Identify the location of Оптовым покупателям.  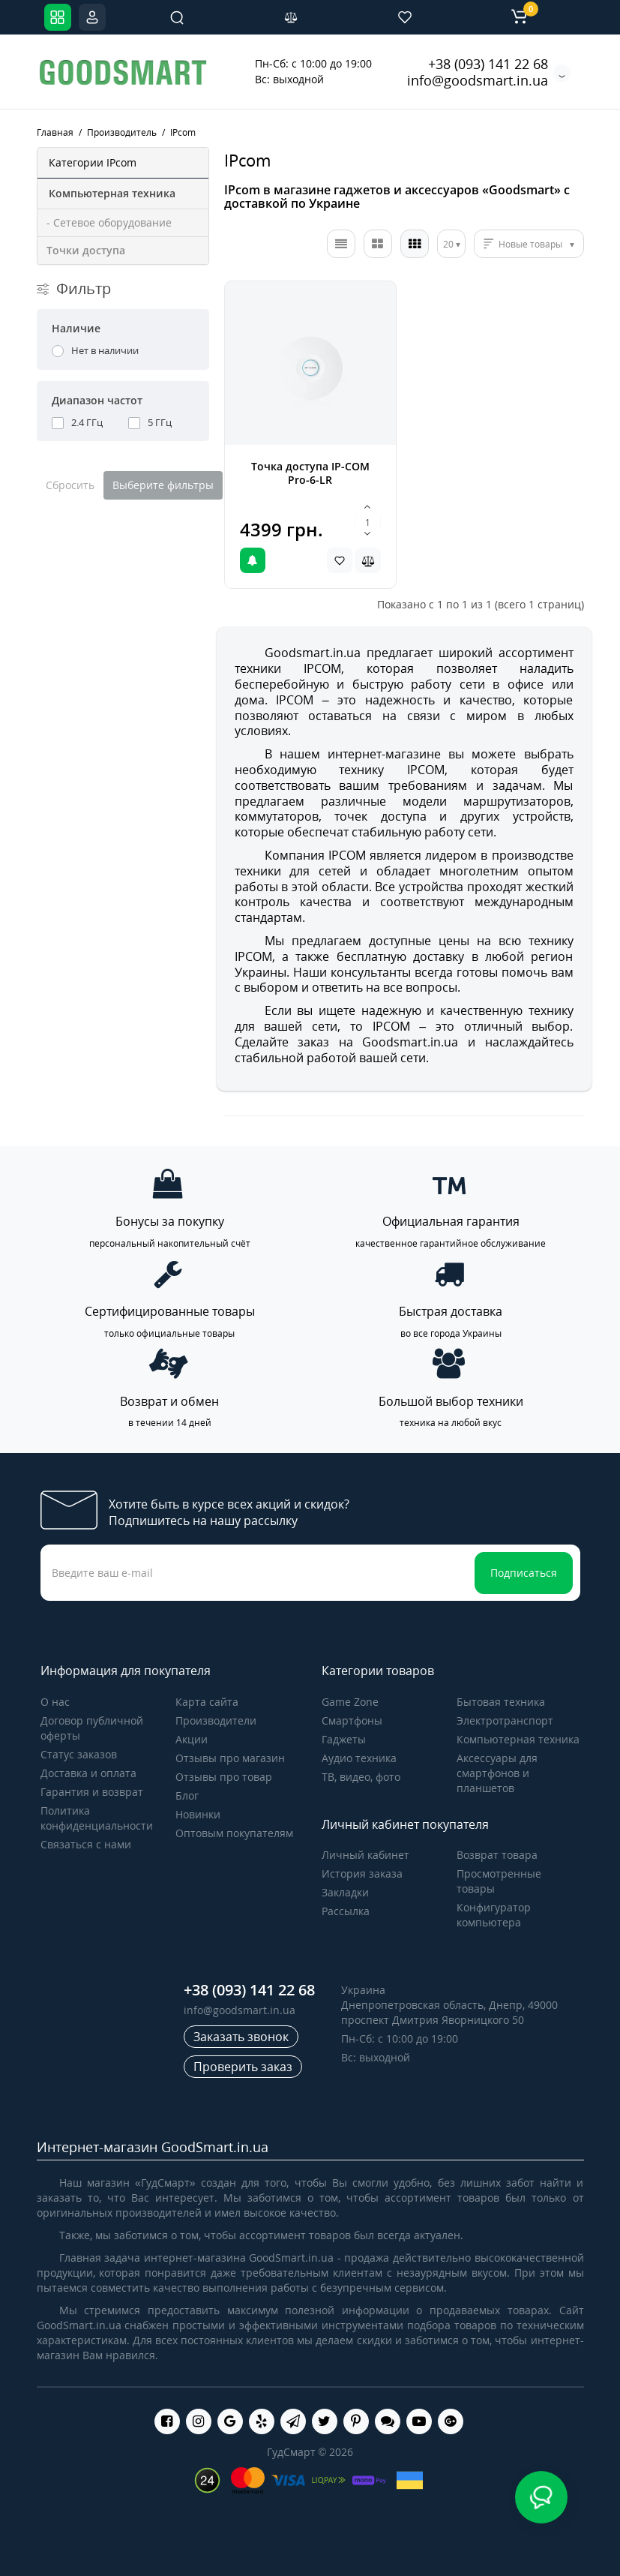
(234, 1833).